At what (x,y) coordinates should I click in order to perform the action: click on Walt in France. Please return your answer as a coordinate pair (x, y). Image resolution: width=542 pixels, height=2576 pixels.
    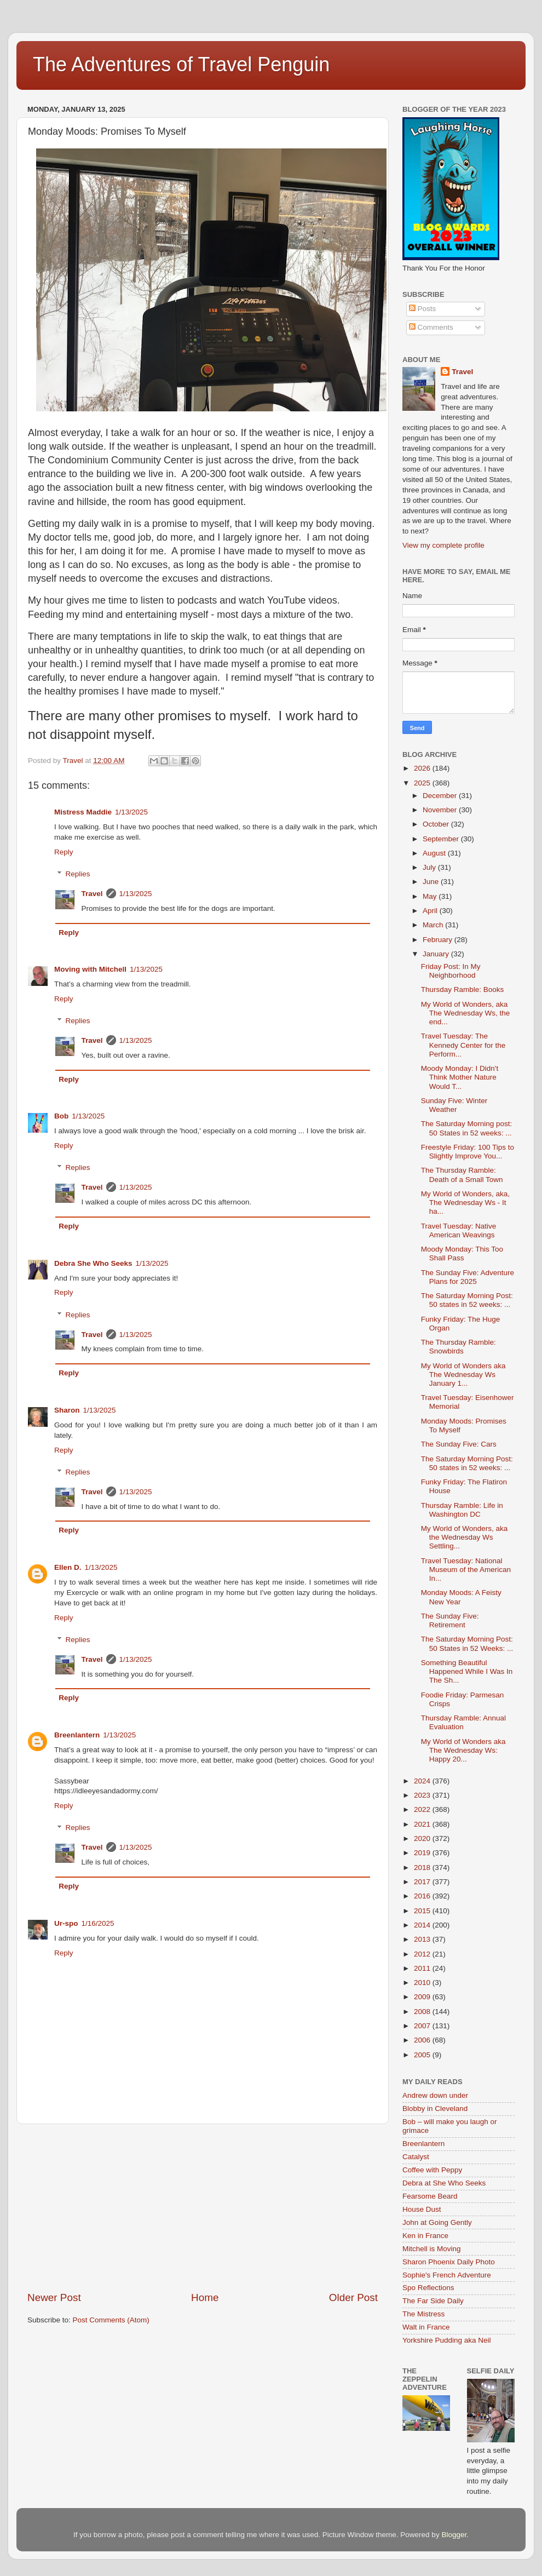
    Looking at the image, I should click on (426, 2327).